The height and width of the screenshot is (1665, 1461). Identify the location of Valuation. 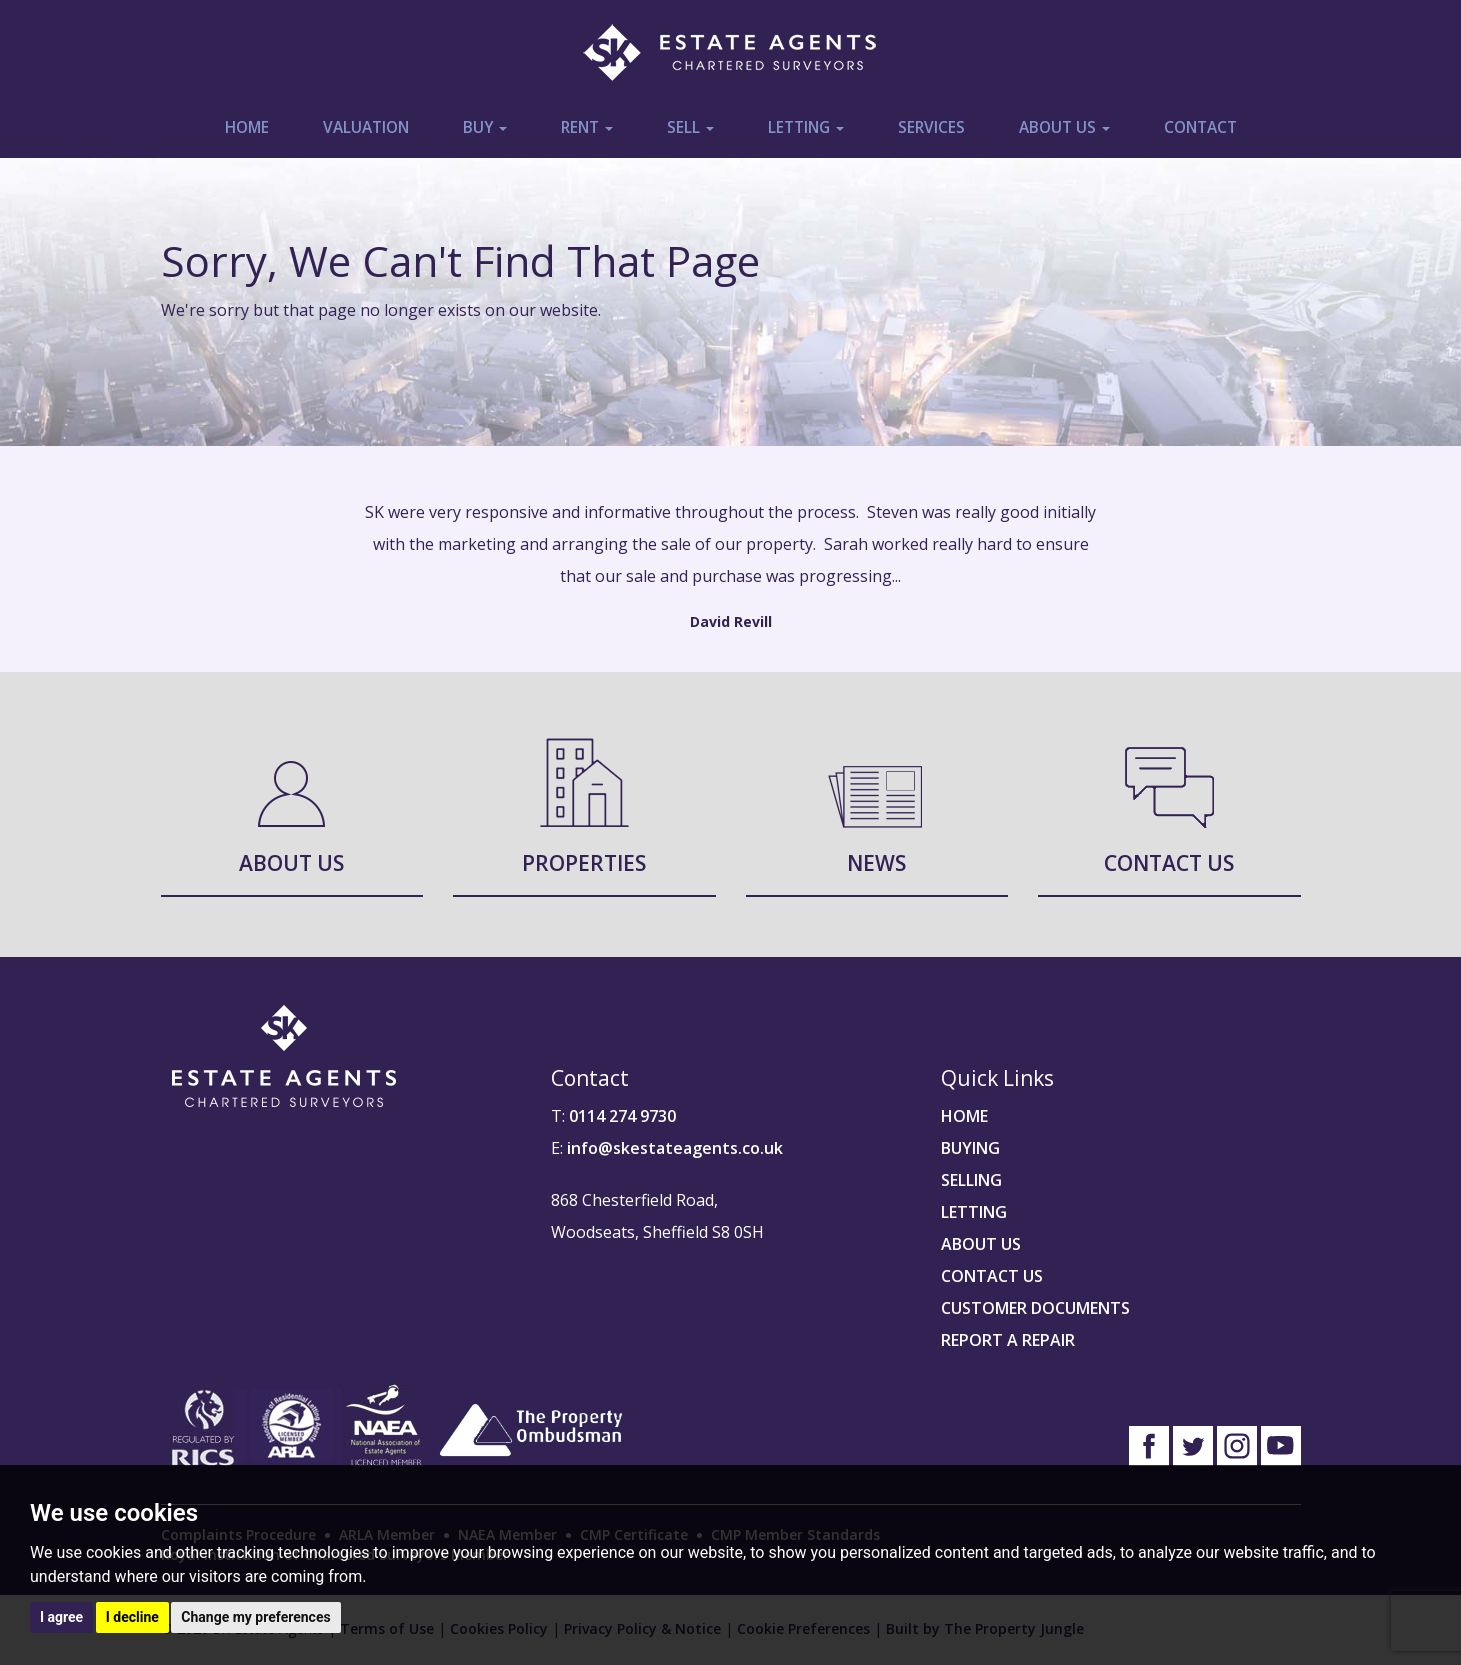
(366, 127).